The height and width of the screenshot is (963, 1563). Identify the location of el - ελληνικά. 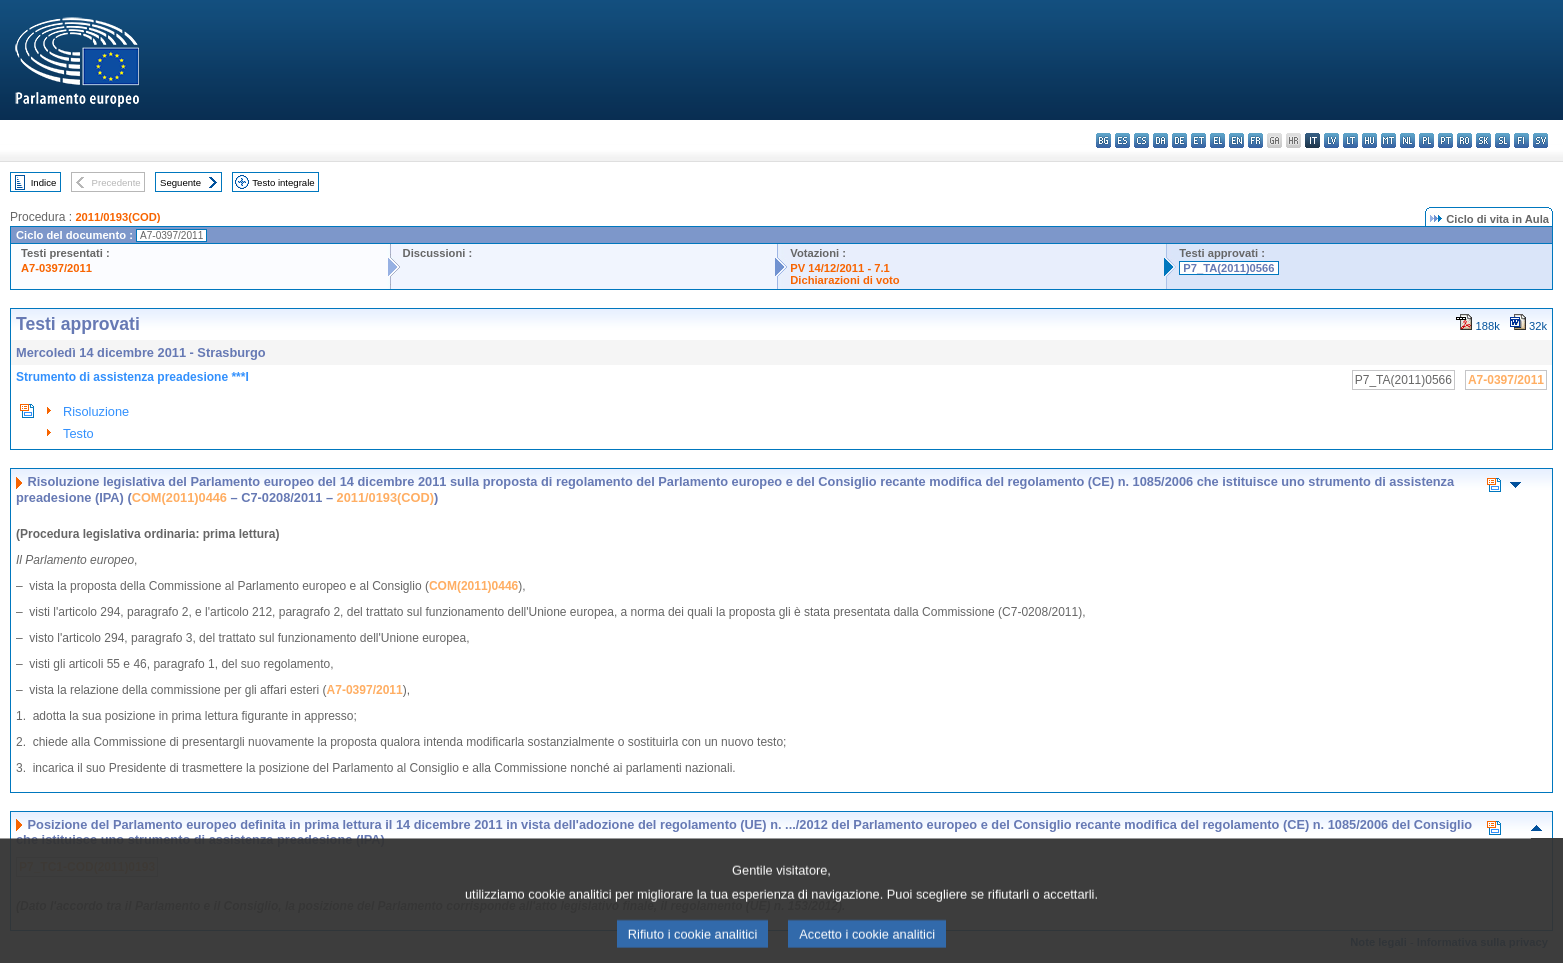
(1217, 140).